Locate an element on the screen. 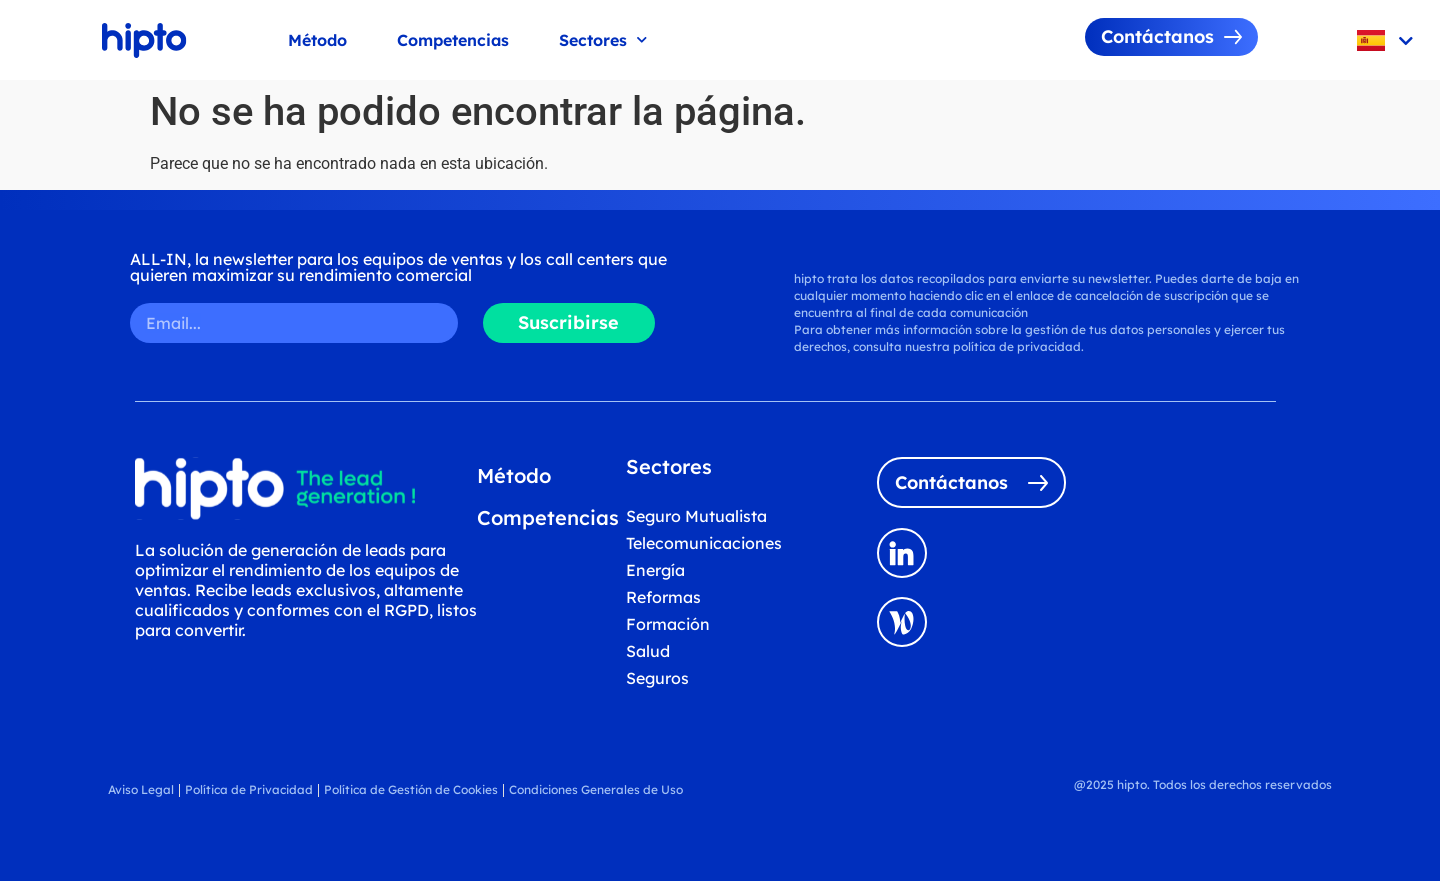 This screenshot has height=881, width=1440. Competencias is located at coordinates (453, 40).